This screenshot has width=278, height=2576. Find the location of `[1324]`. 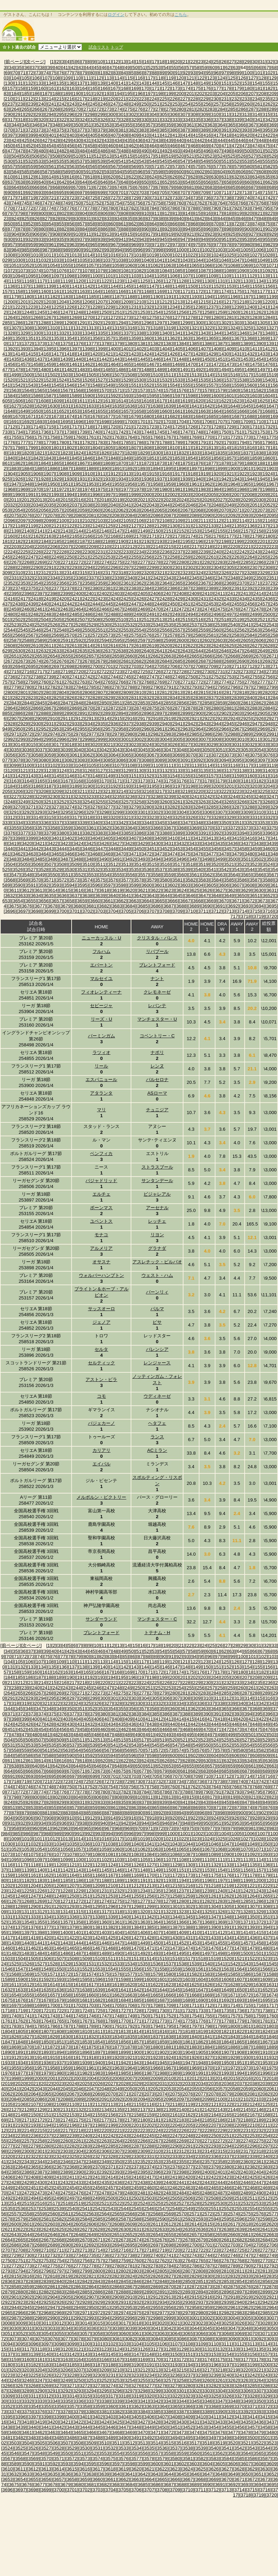

[1324] is located at coordinates (233, 328).